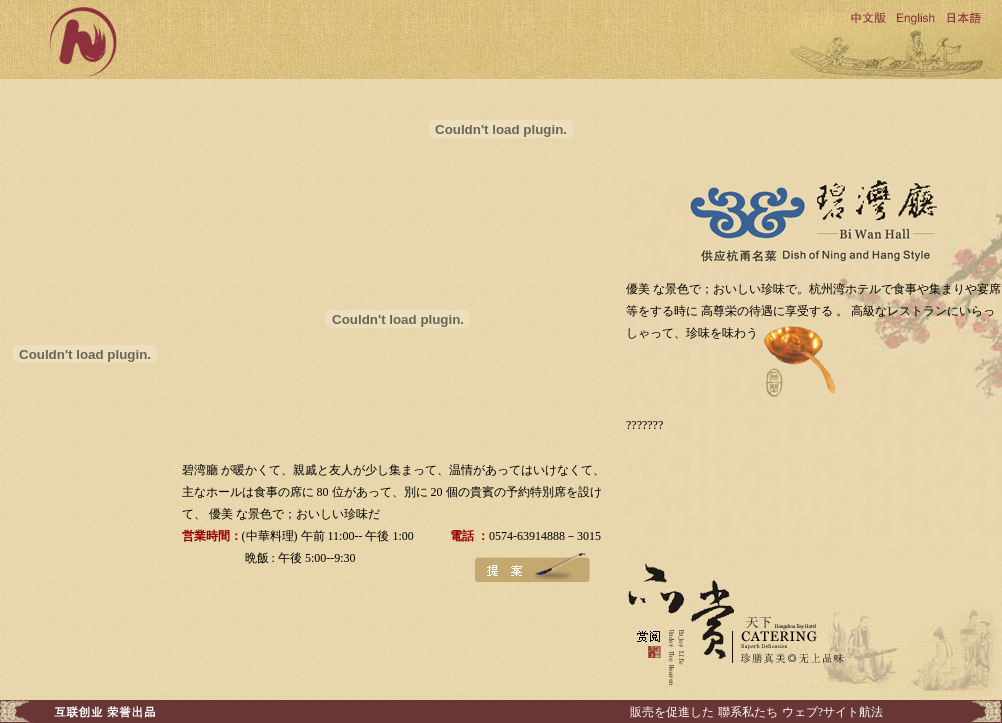 The image size is (1002, 723). Describe the element at coordinates (672, 712) in the screenshot. I see `販売を促進した` at that location.